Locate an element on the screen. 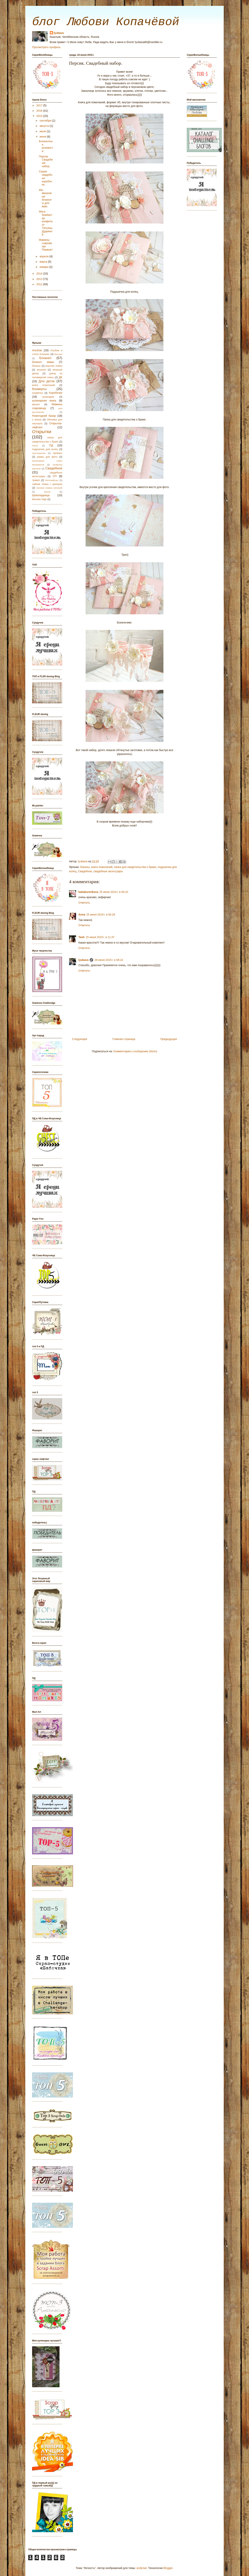  пасха is located at coordinates (35, 445).